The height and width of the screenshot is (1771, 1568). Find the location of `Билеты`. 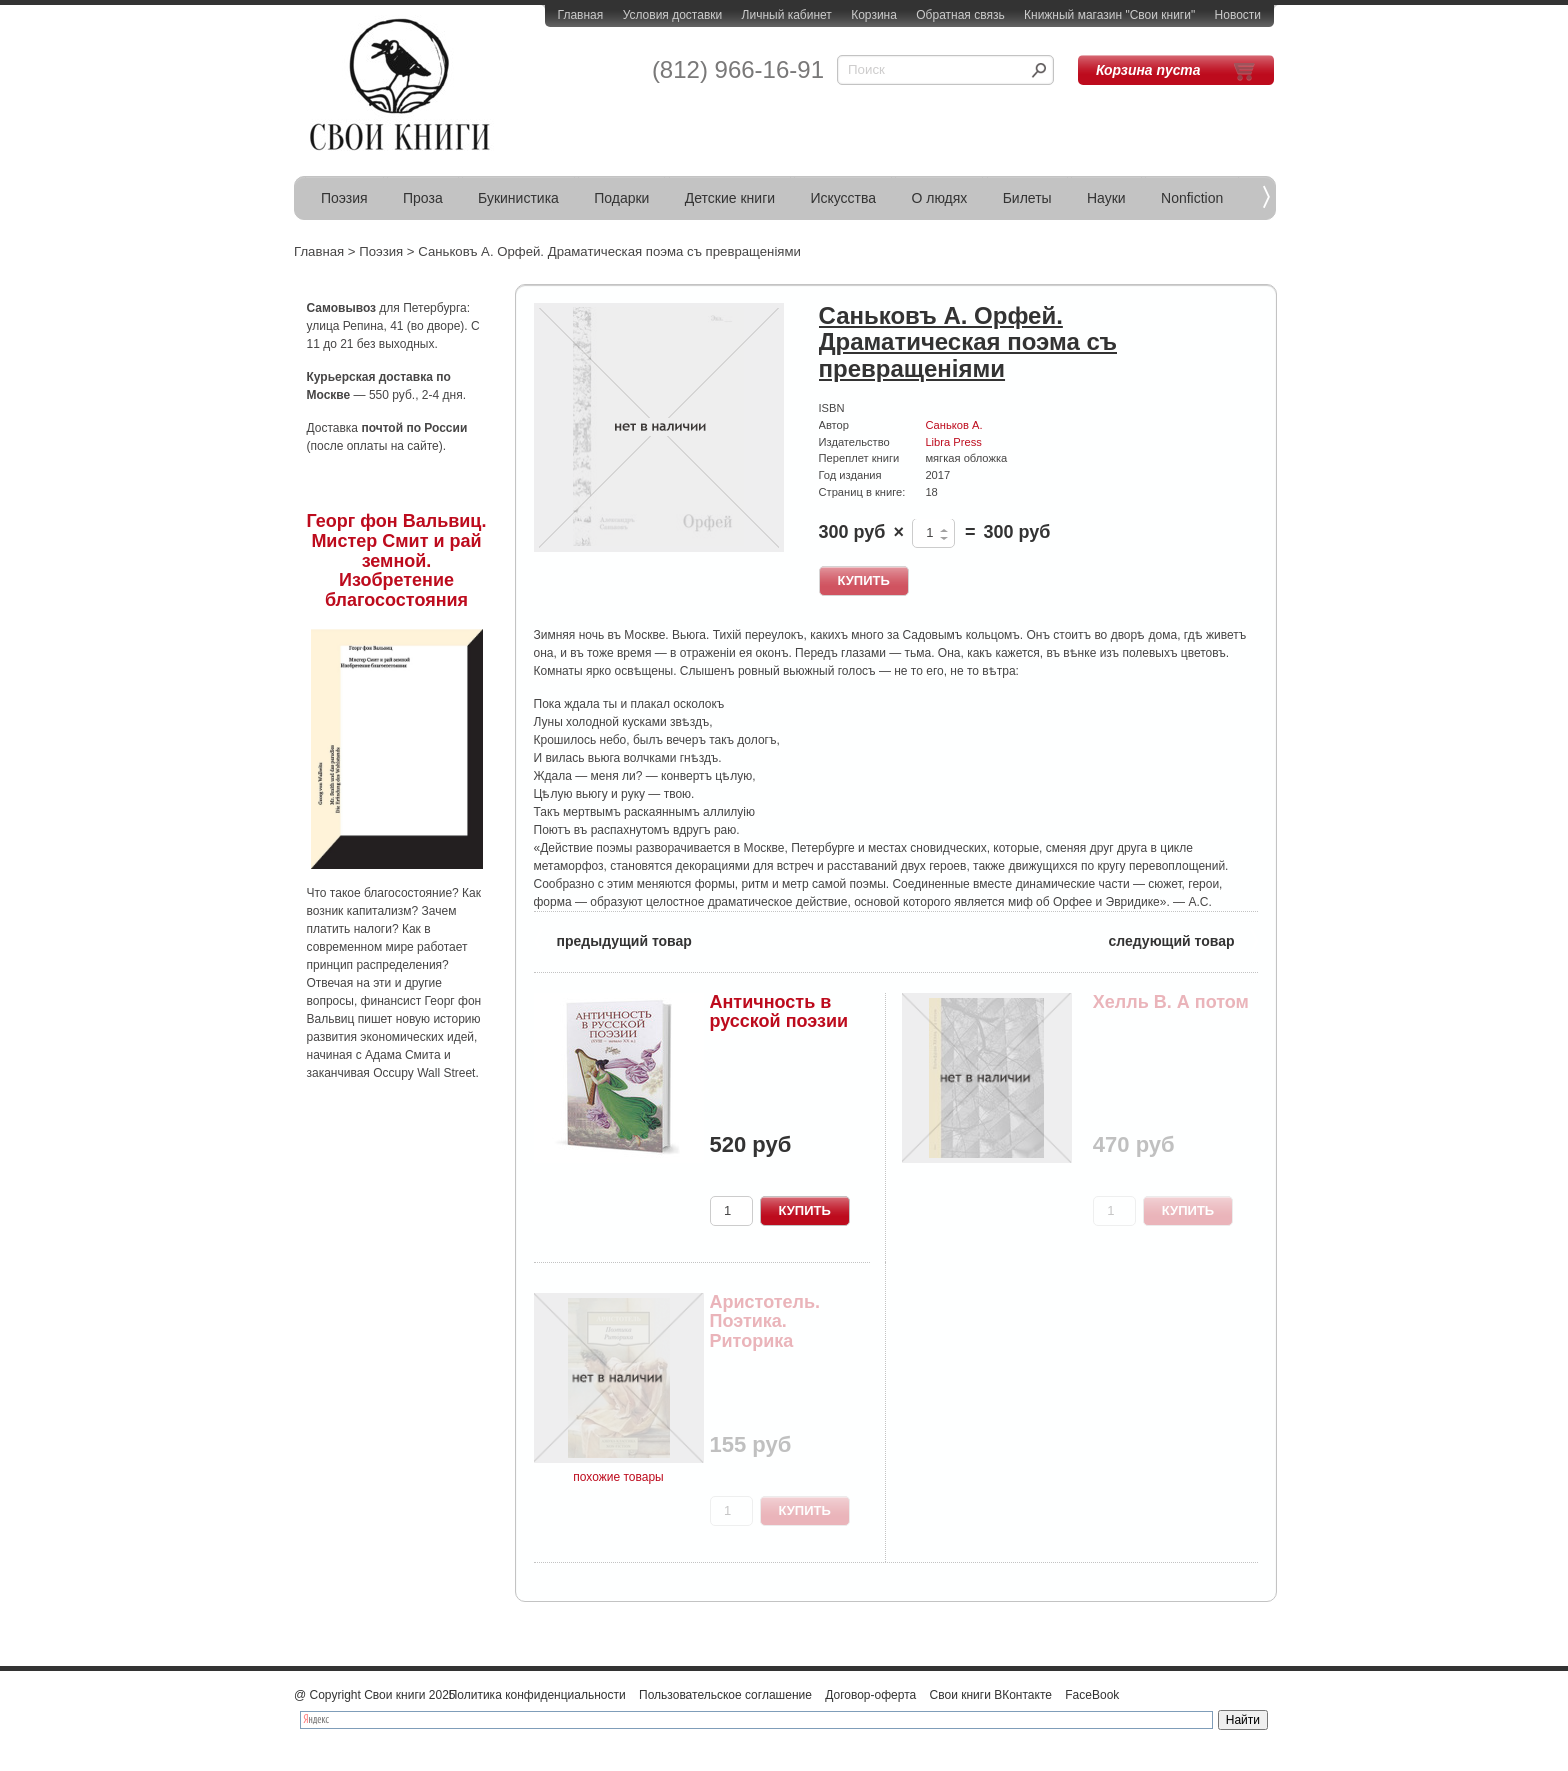

Билеты is located at coordinates (1027, 198).